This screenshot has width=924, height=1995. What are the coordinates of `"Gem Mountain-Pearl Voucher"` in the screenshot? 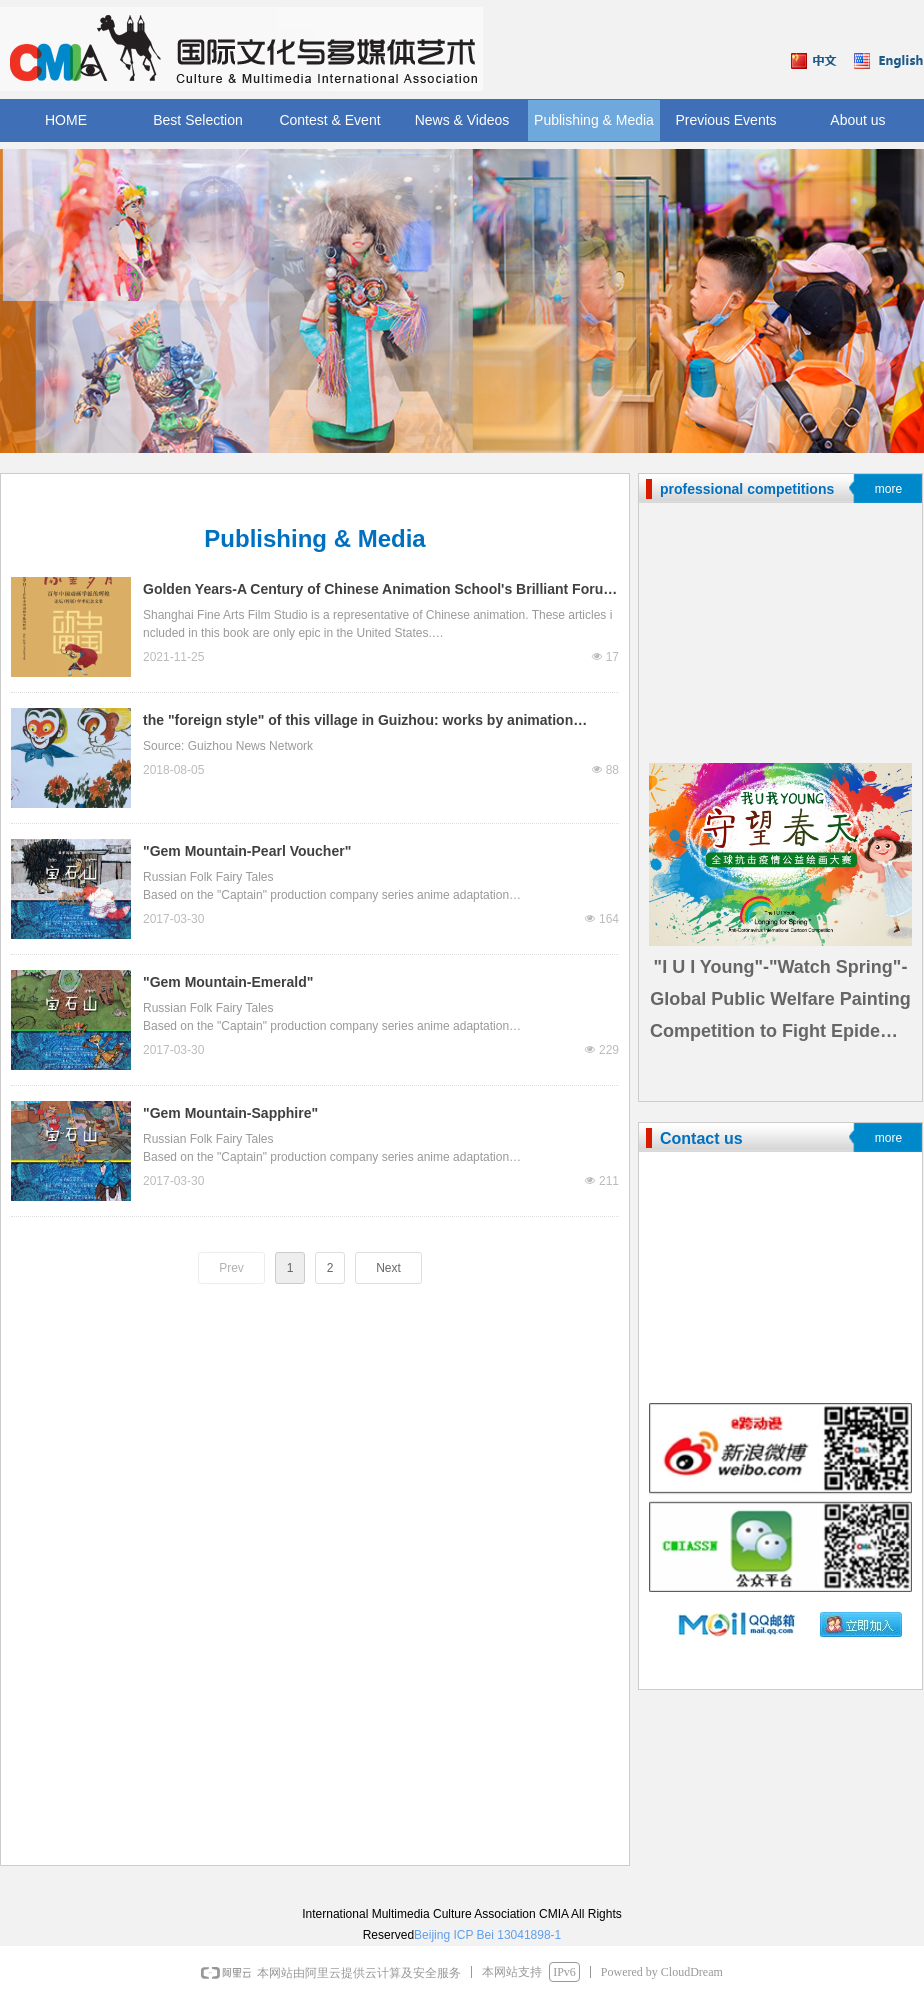 It's located at (247, 851).